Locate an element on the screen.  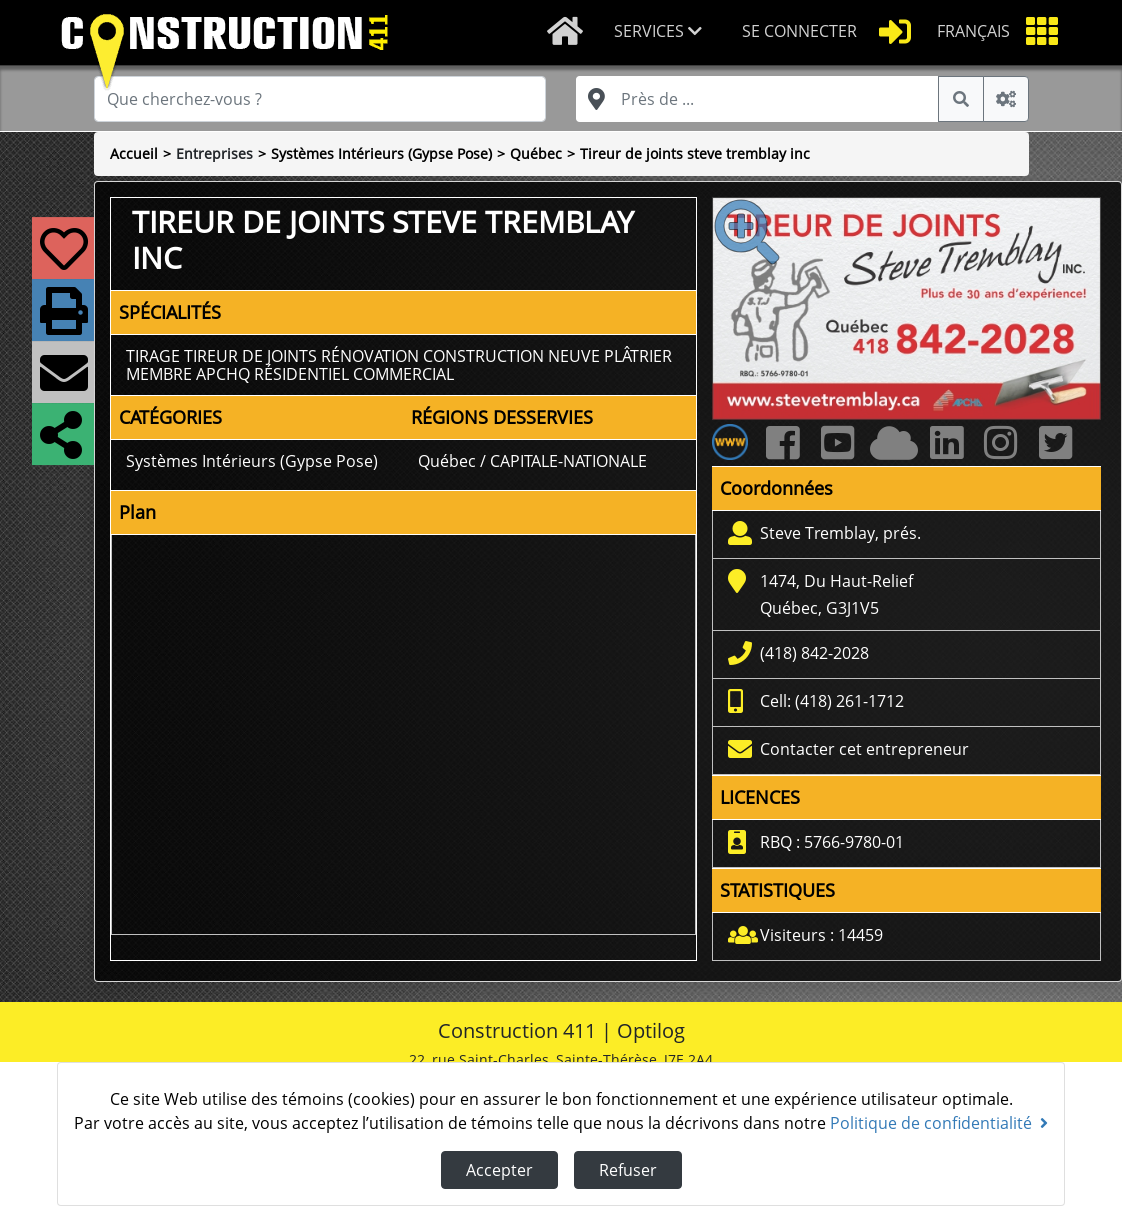
Accepter is located at coordinates (499, 1170).